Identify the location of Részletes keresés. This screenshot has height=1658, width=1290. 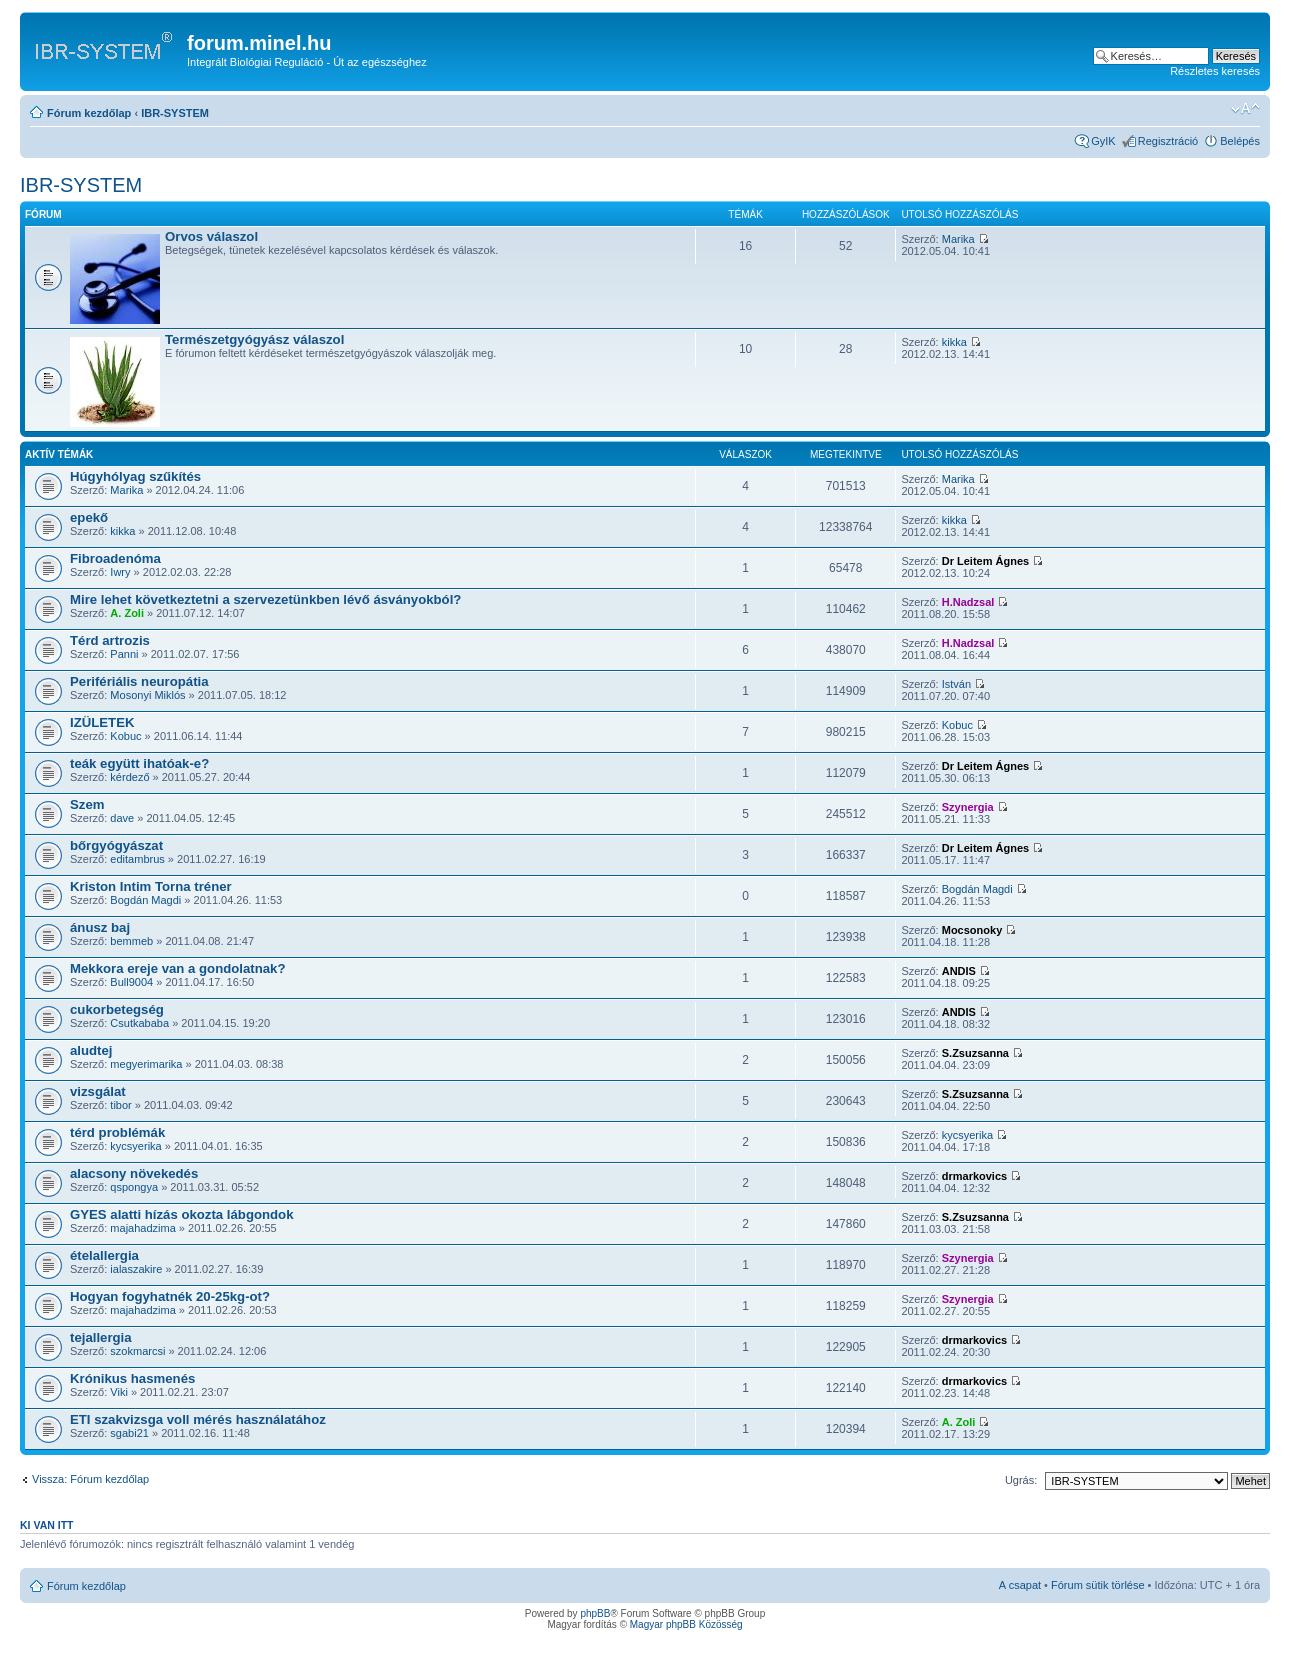
(1215, 71).